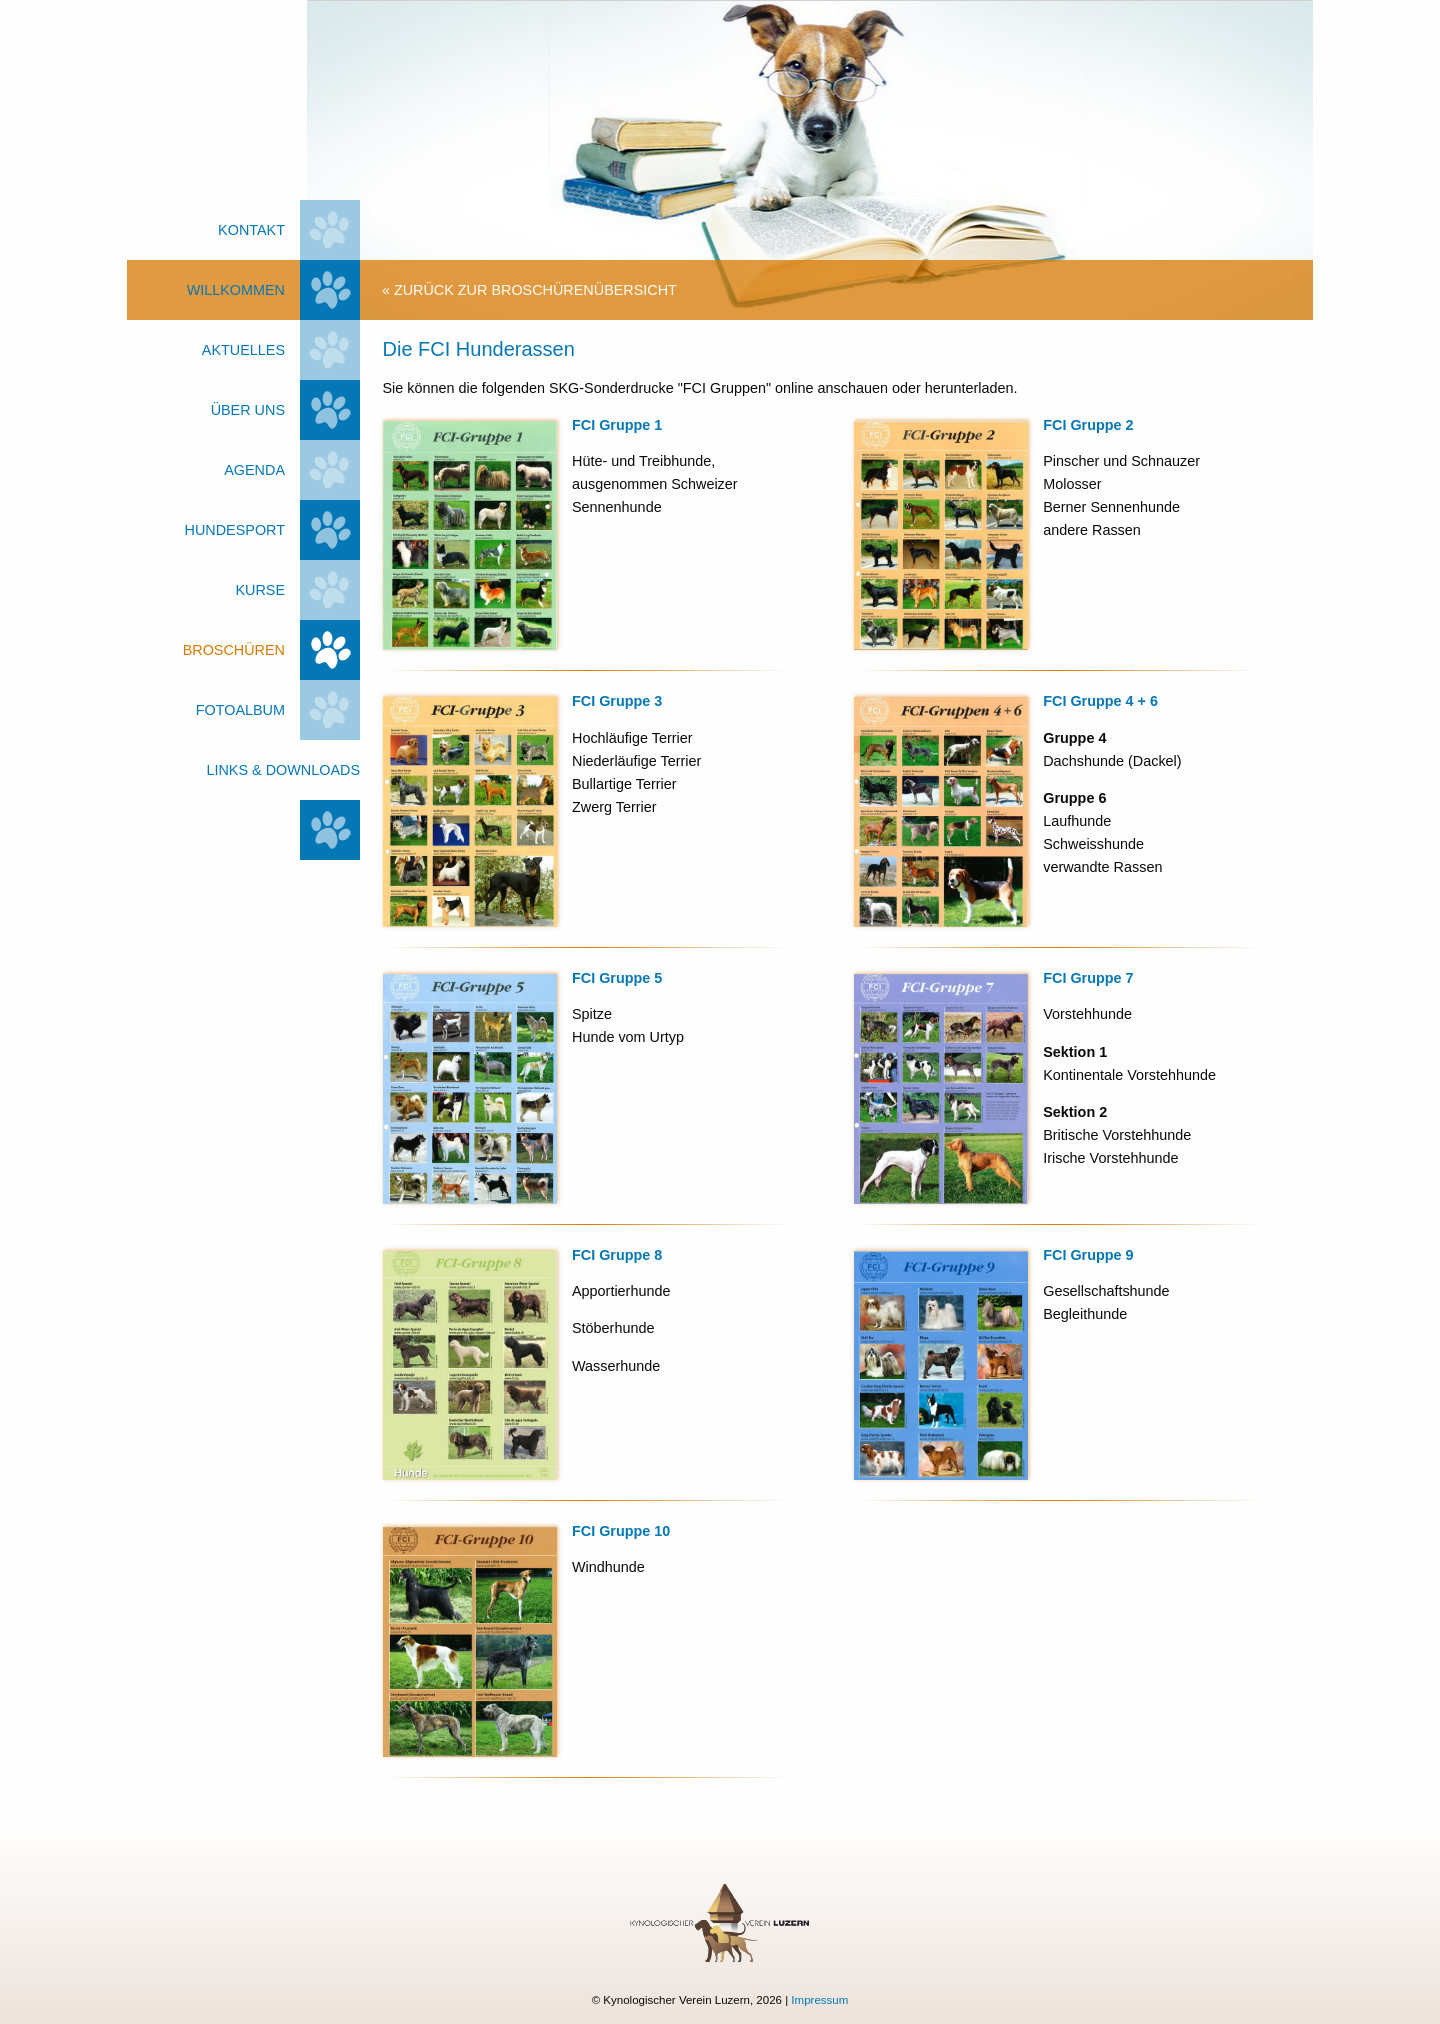 Image resolution: width=1440 pixels, height=2024 pixels. What do you see at coordinates (260, 590) in the screenshot?
I see `Kurse` at bounding box center [260, 590].